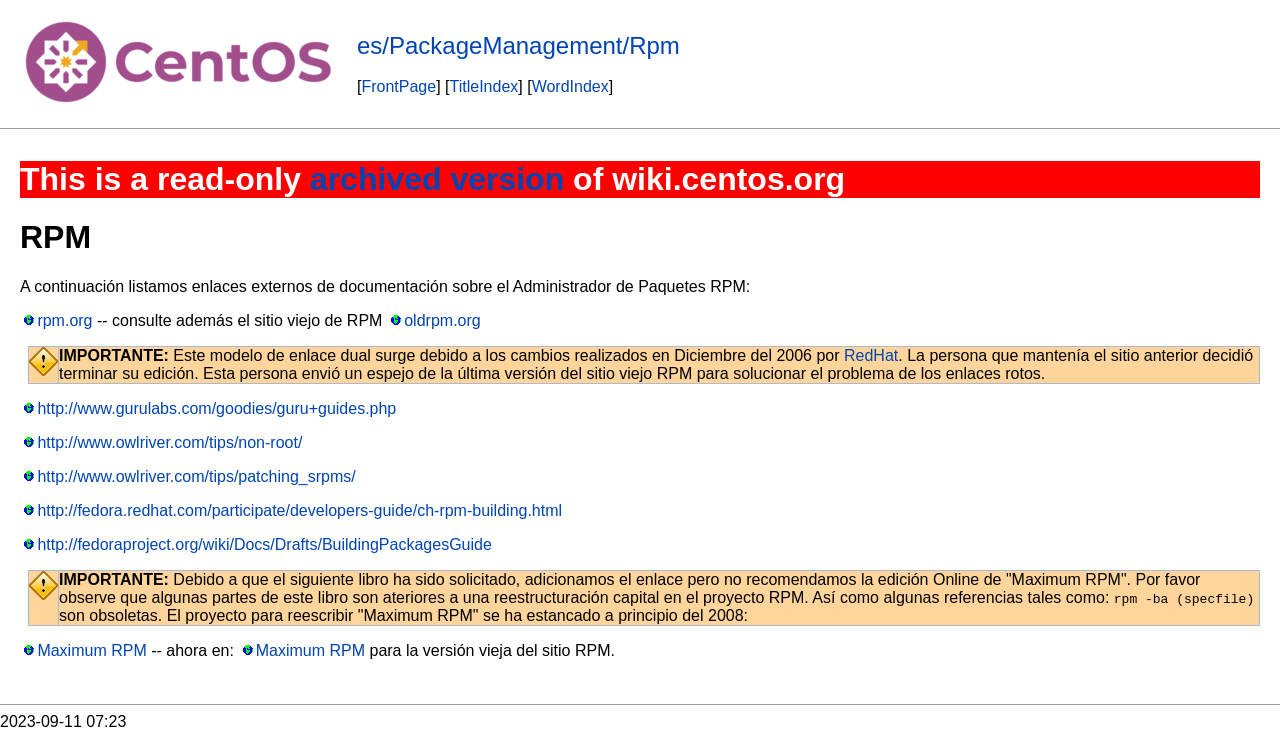 The height and width of the screenshot is (731, 1280). Describe the element at coordinates (299, 510) in the screenshot. I see `http://fedora.redhat.com/participate/developers-guide/ch-rpm-building.html` at that location.